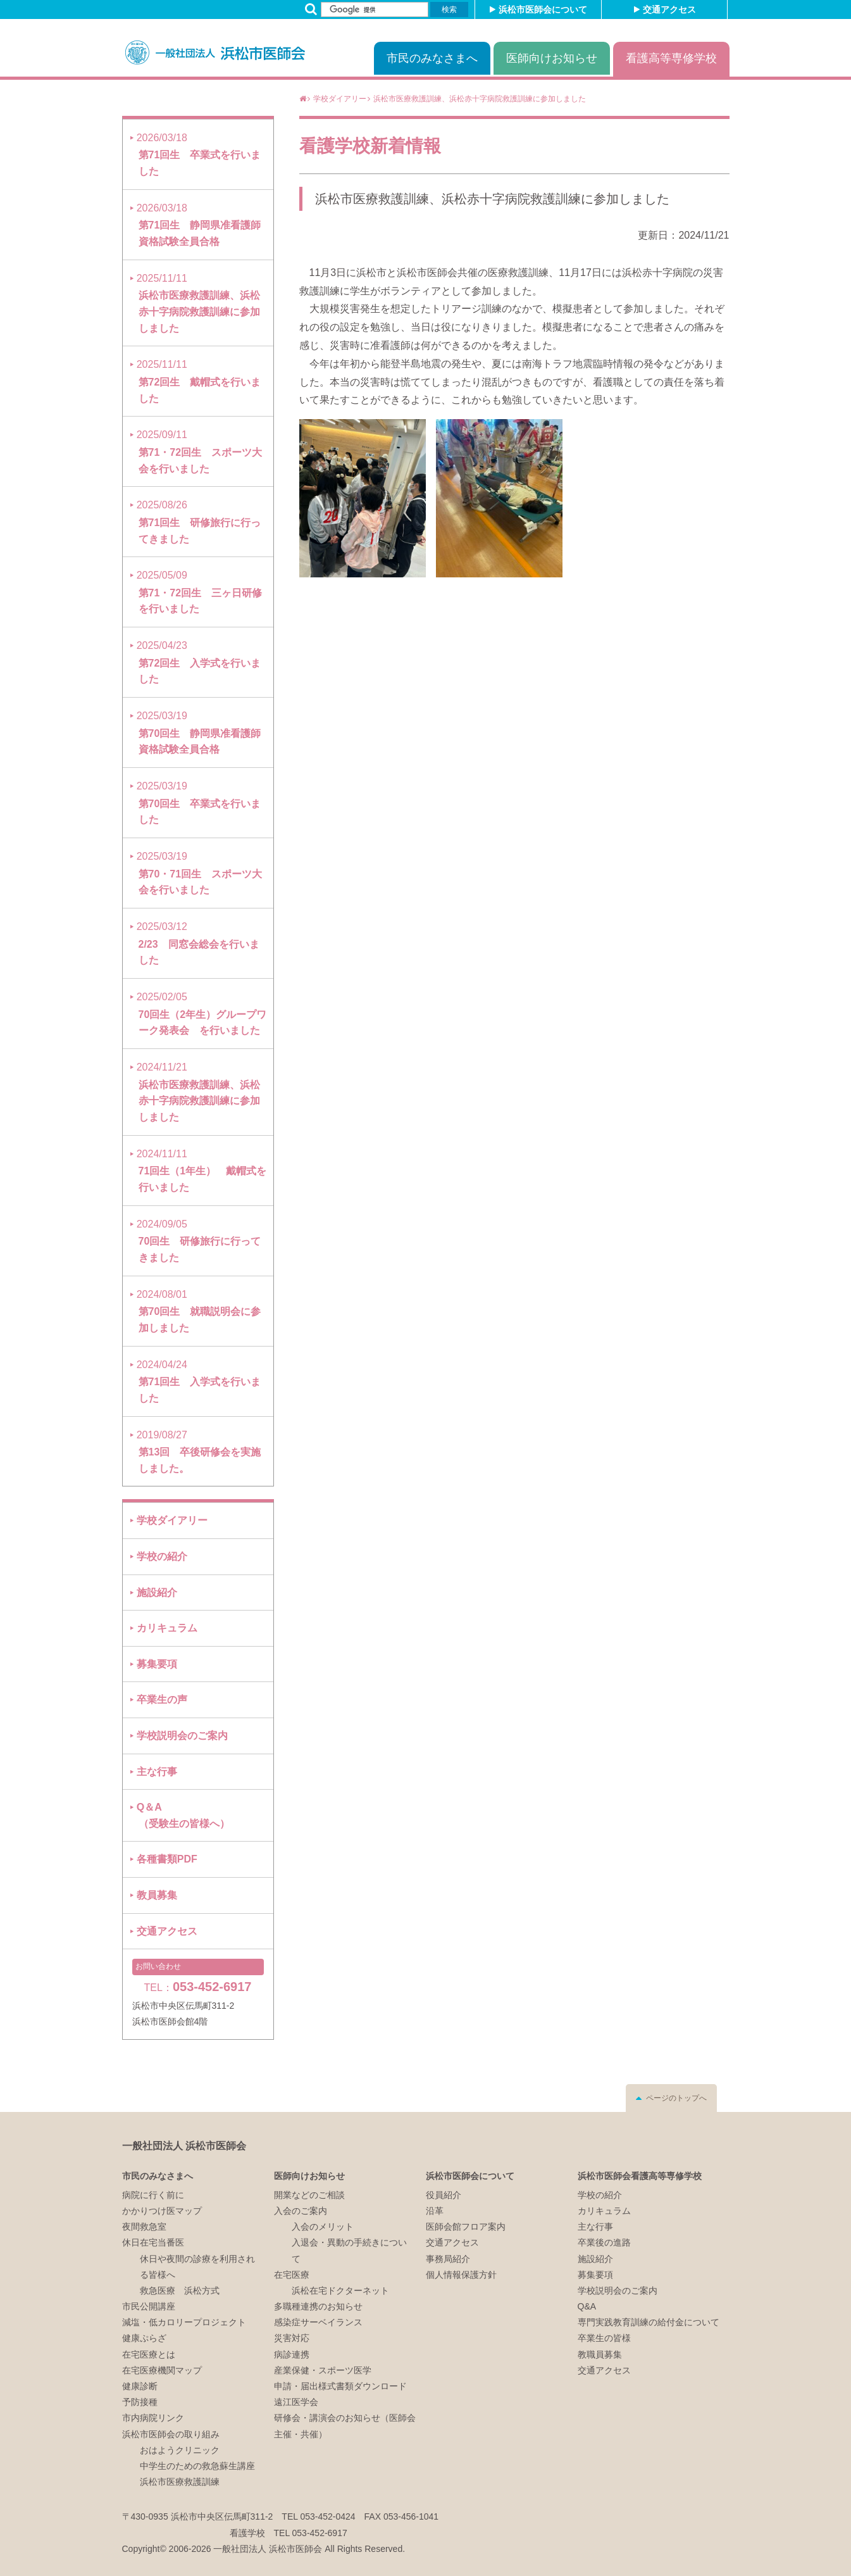 The height and width of the screenshot is (2576, 851). Describe the element at coordinates (157, 1895) in the screenshot. I see `教員募集` at that location.